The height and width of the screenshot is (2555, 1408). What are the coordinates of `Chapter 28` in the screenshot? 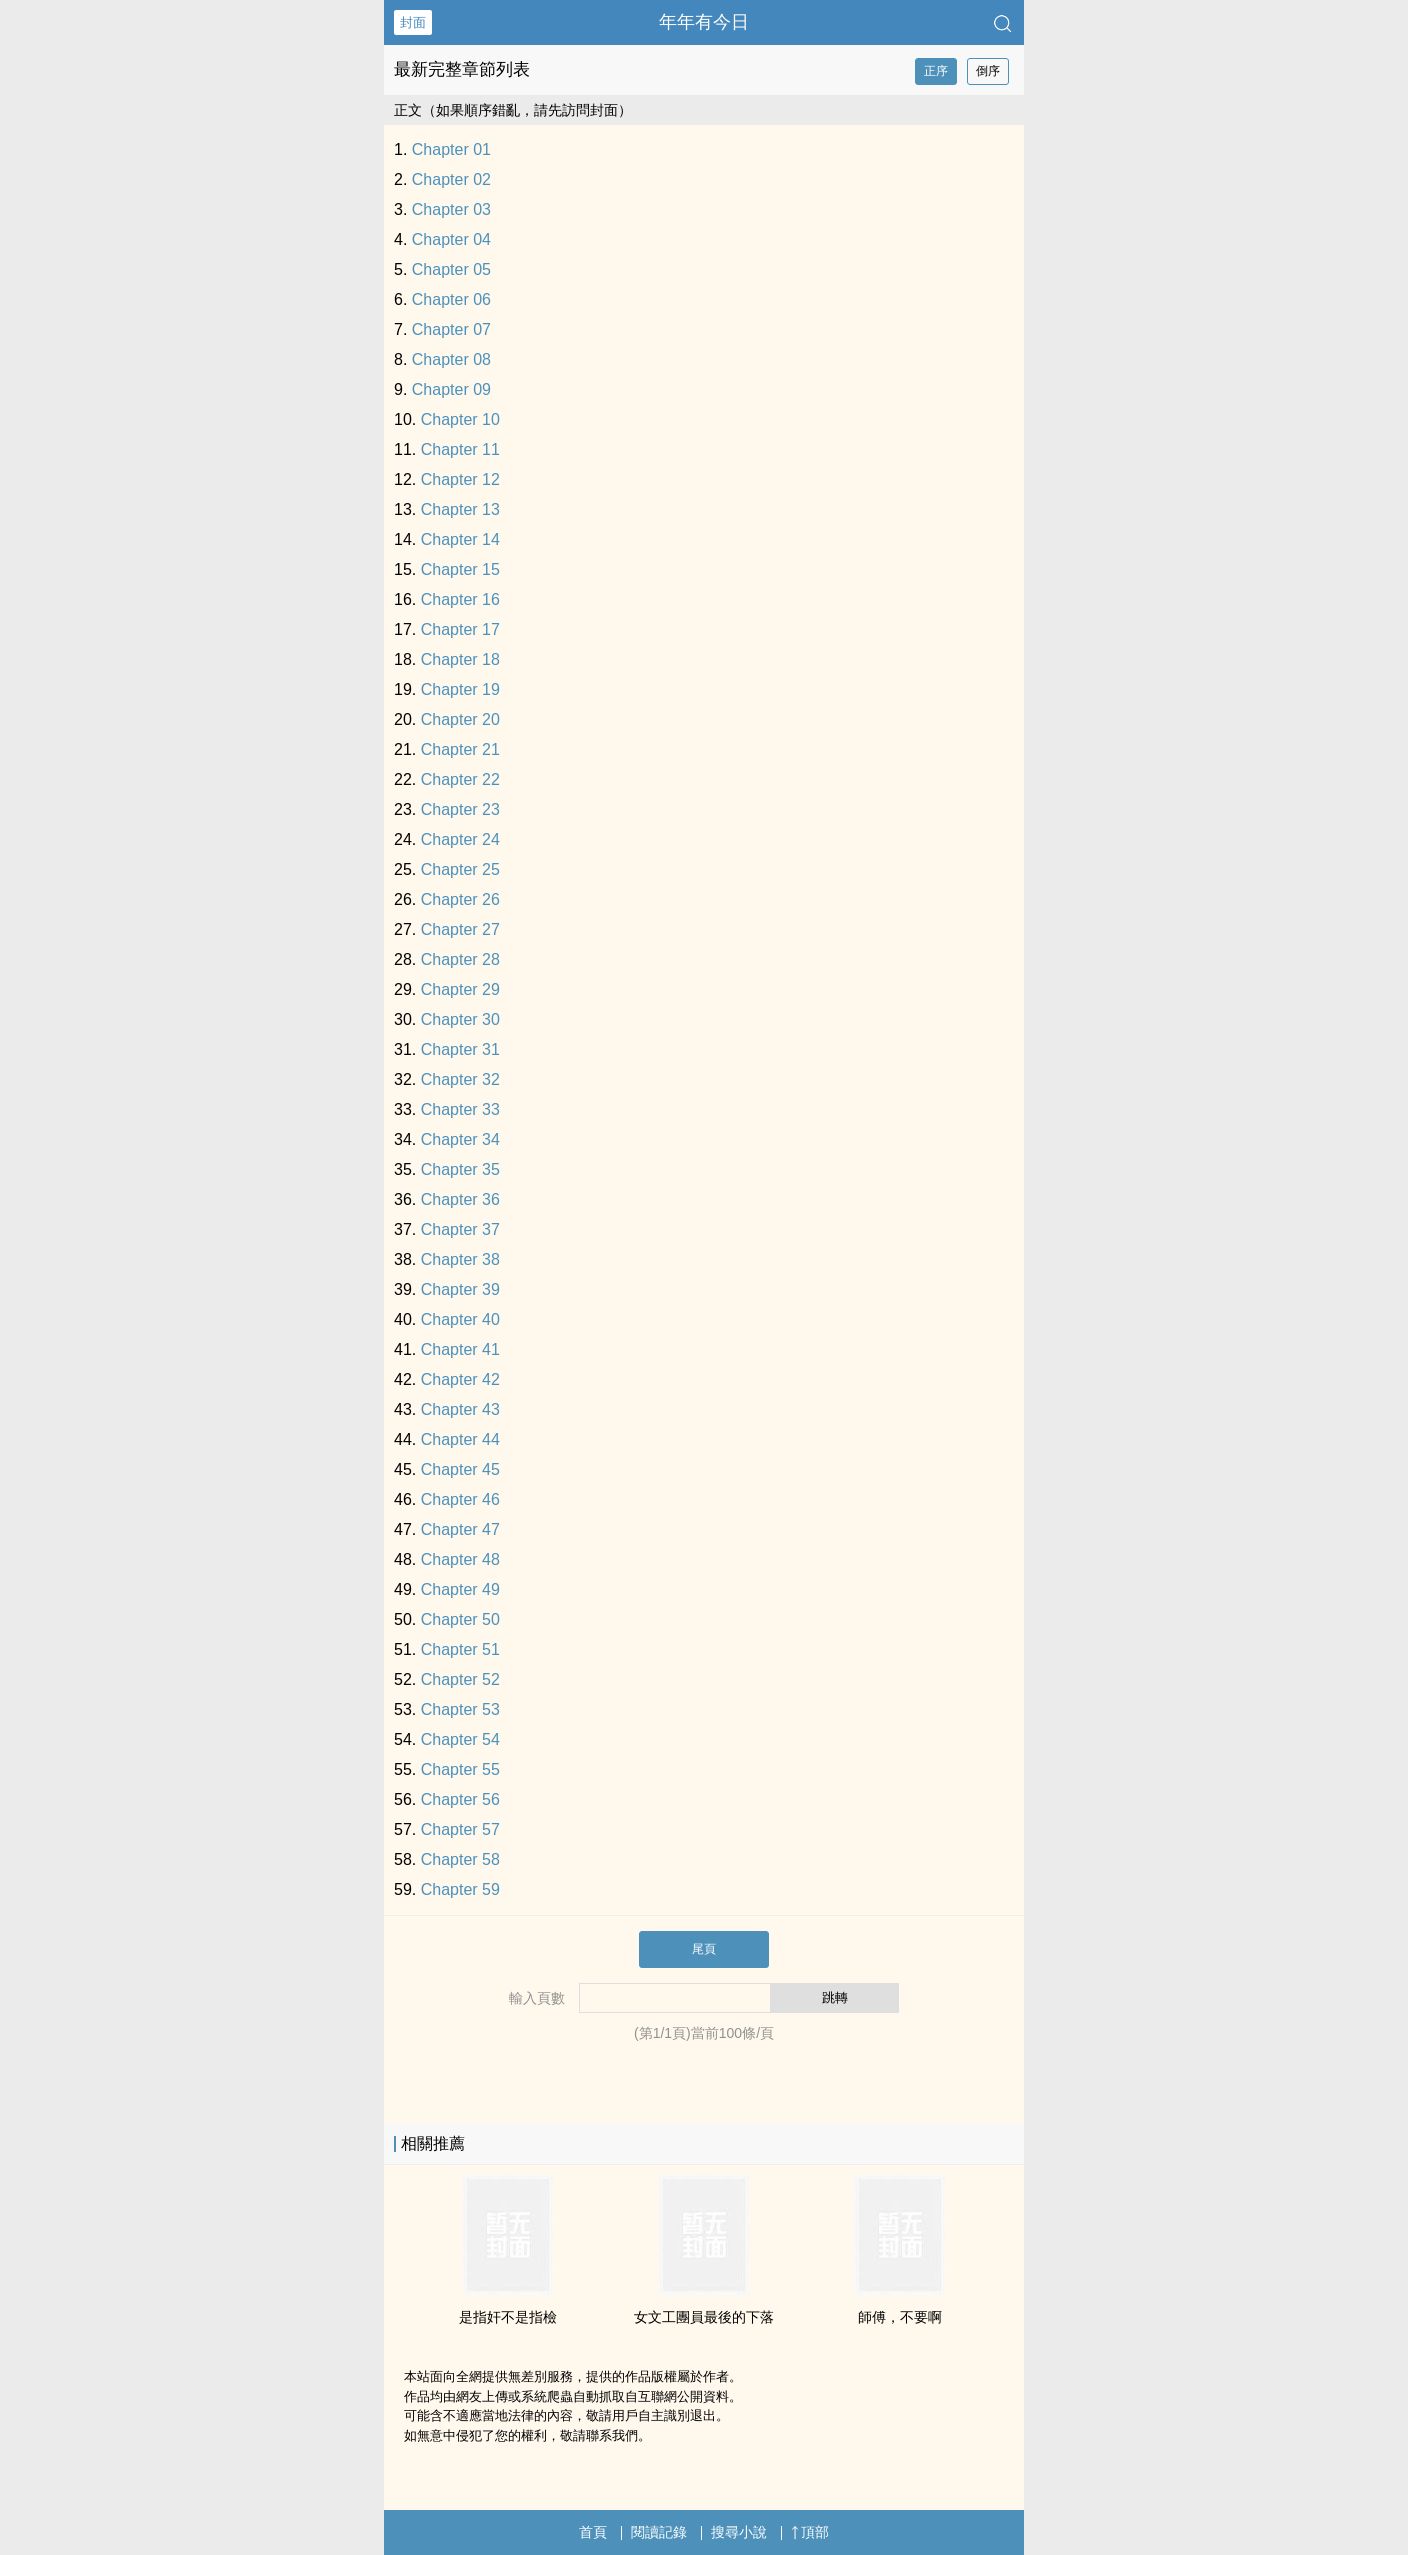 It's located at (460, 959).